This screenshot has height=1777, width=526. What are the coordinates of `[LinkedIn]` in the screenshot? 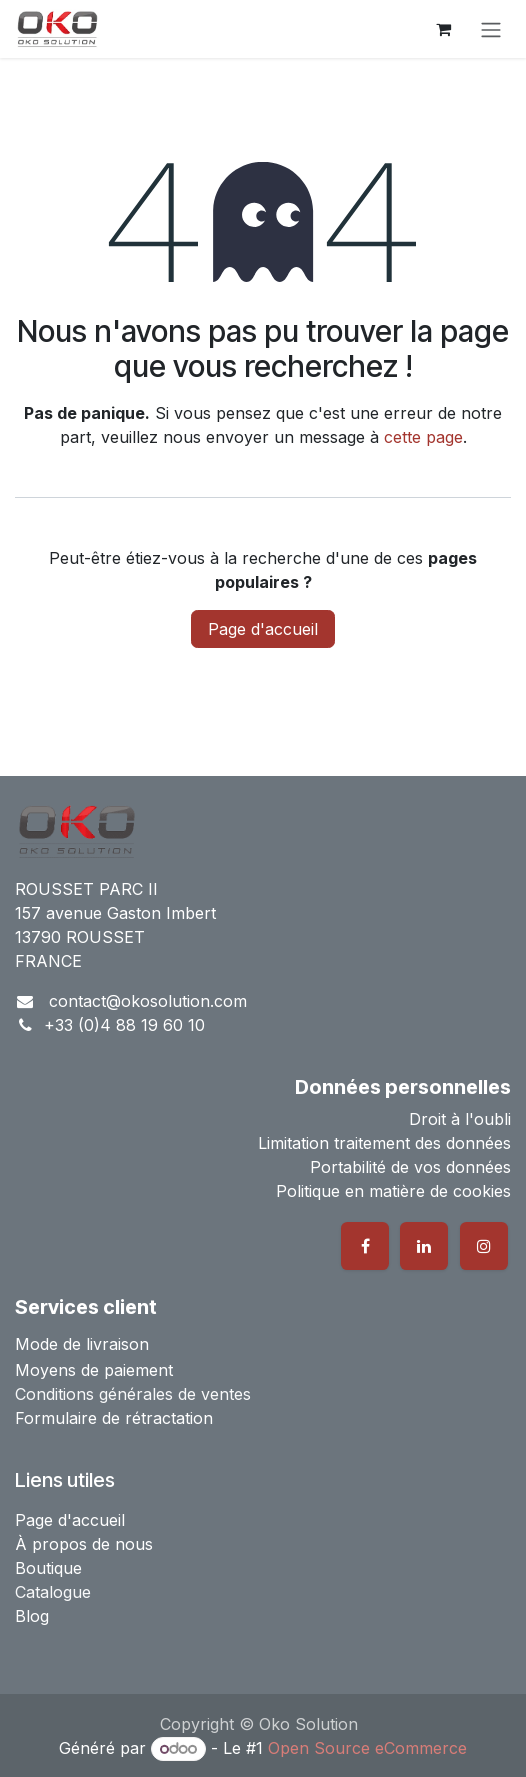 It's located at (424, 1246).